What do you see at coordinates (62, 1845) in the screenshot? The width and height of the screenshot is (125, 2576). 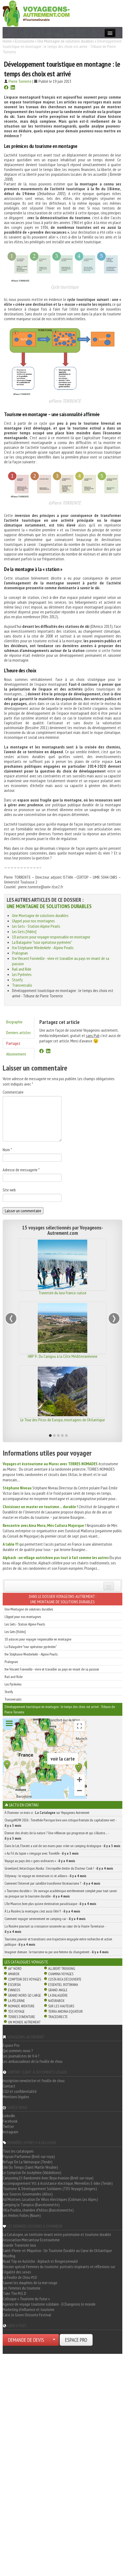 I see `Dans le Lot, Florent a usé de ses mains pour créer un camping écologique -` at bounding box center [62, 1845].